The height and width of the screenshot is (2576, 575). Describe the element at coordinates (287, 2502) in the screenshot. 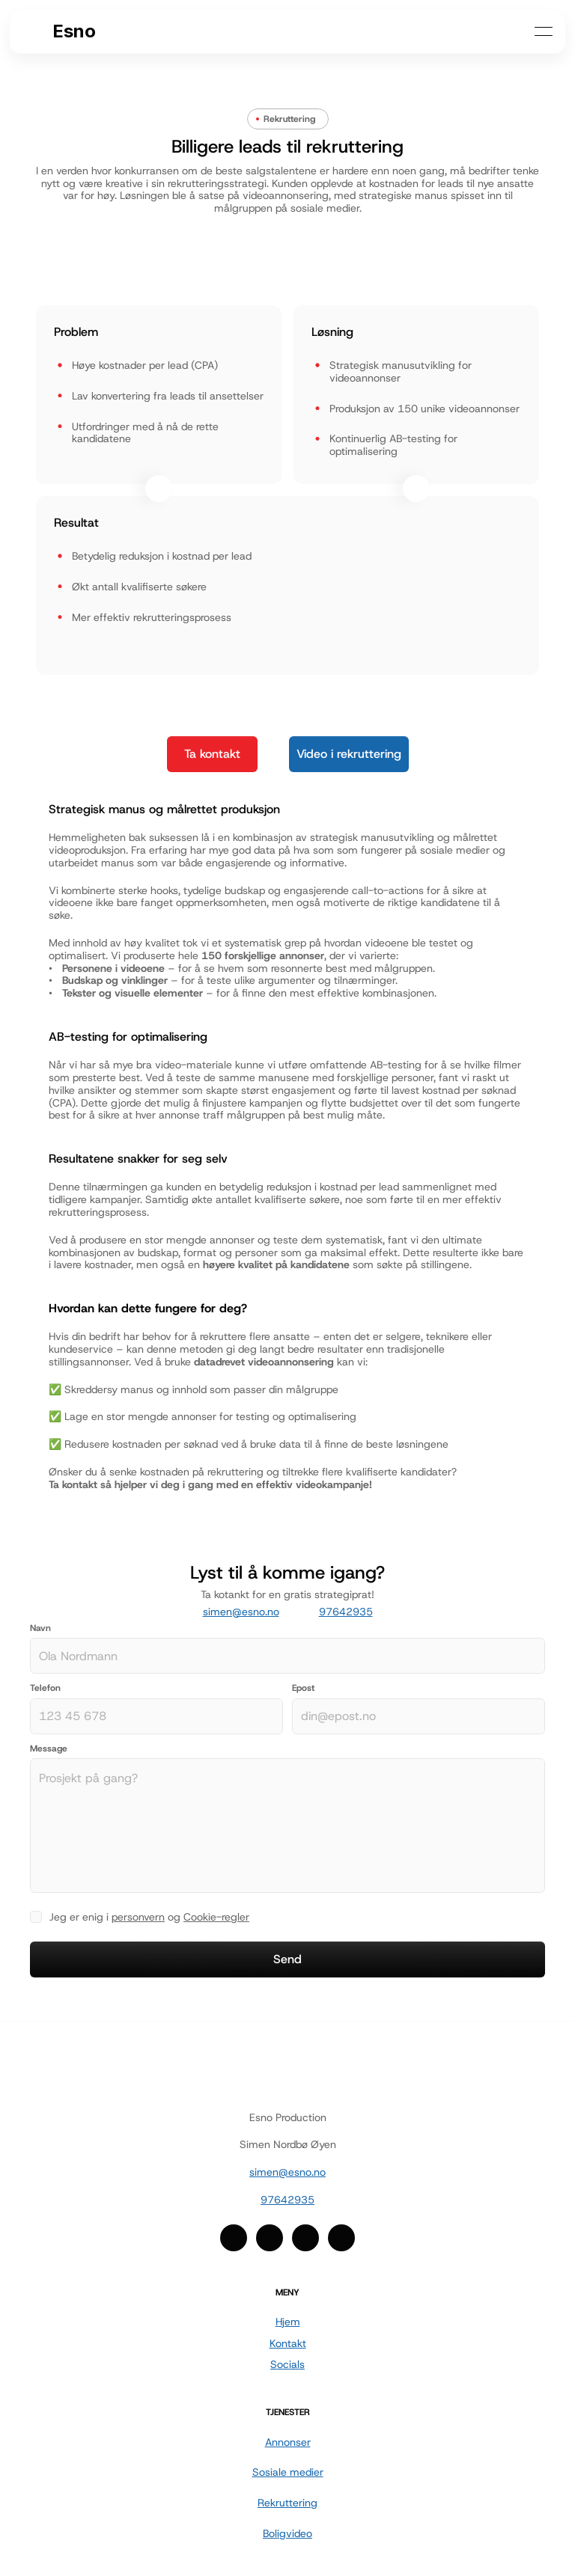

I see `Rekruttering` at that location.